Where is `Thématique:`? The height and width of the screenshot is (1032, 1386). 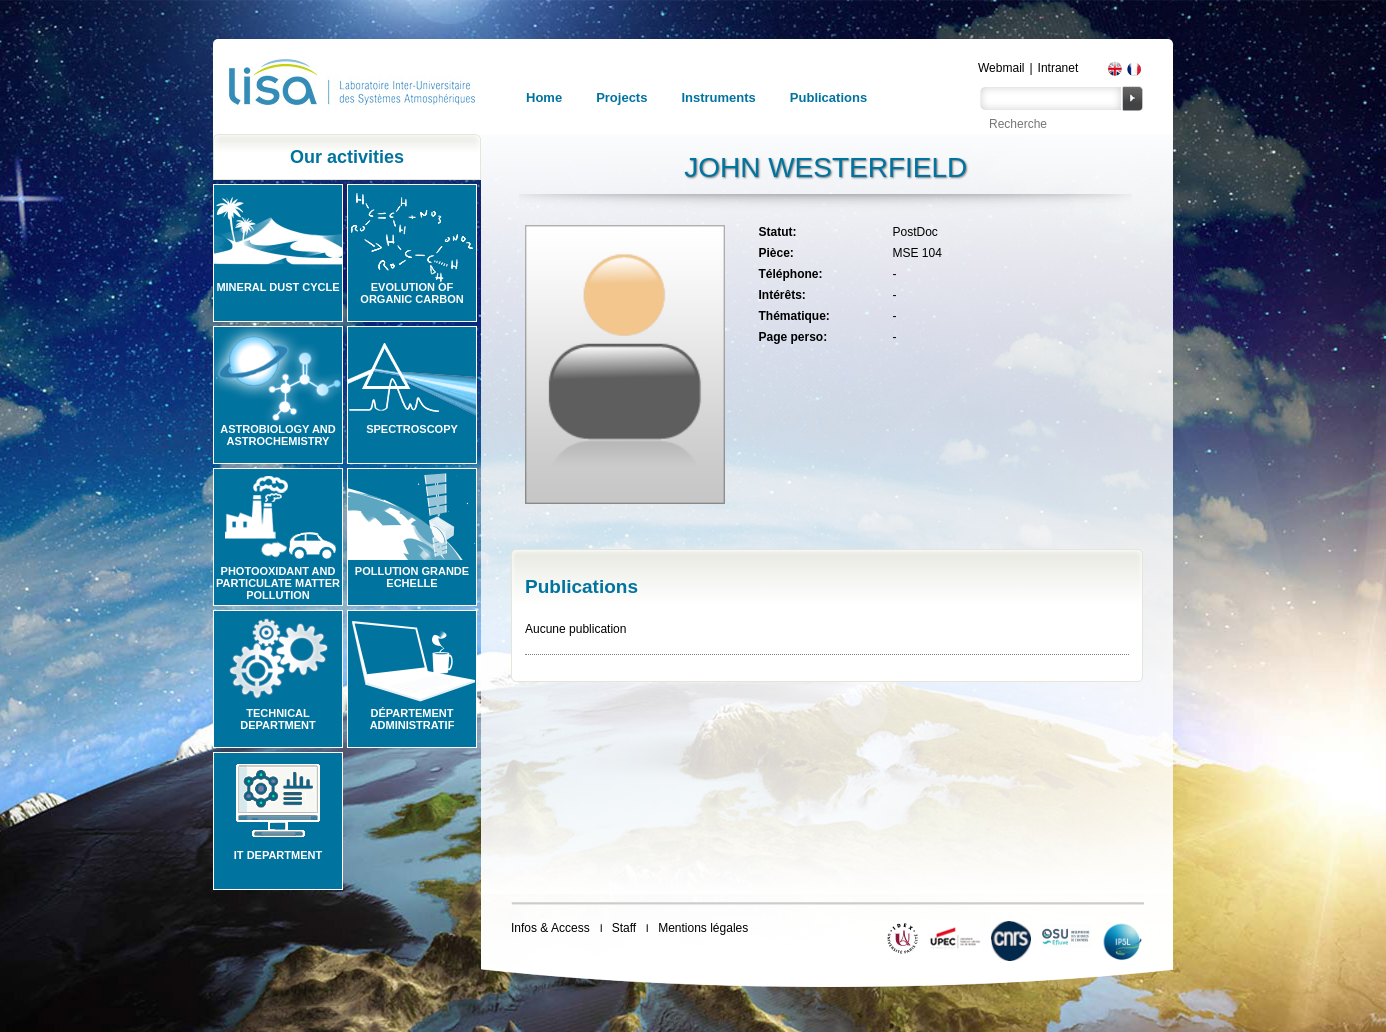
Thématique: is located at coordinates (793, 316).